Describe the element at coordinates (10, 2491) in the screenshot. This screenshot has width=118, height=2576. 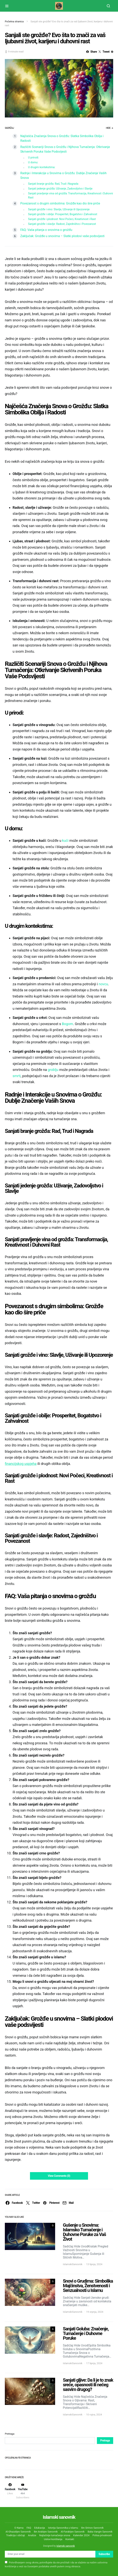
I see `[Facebook]` at that location.